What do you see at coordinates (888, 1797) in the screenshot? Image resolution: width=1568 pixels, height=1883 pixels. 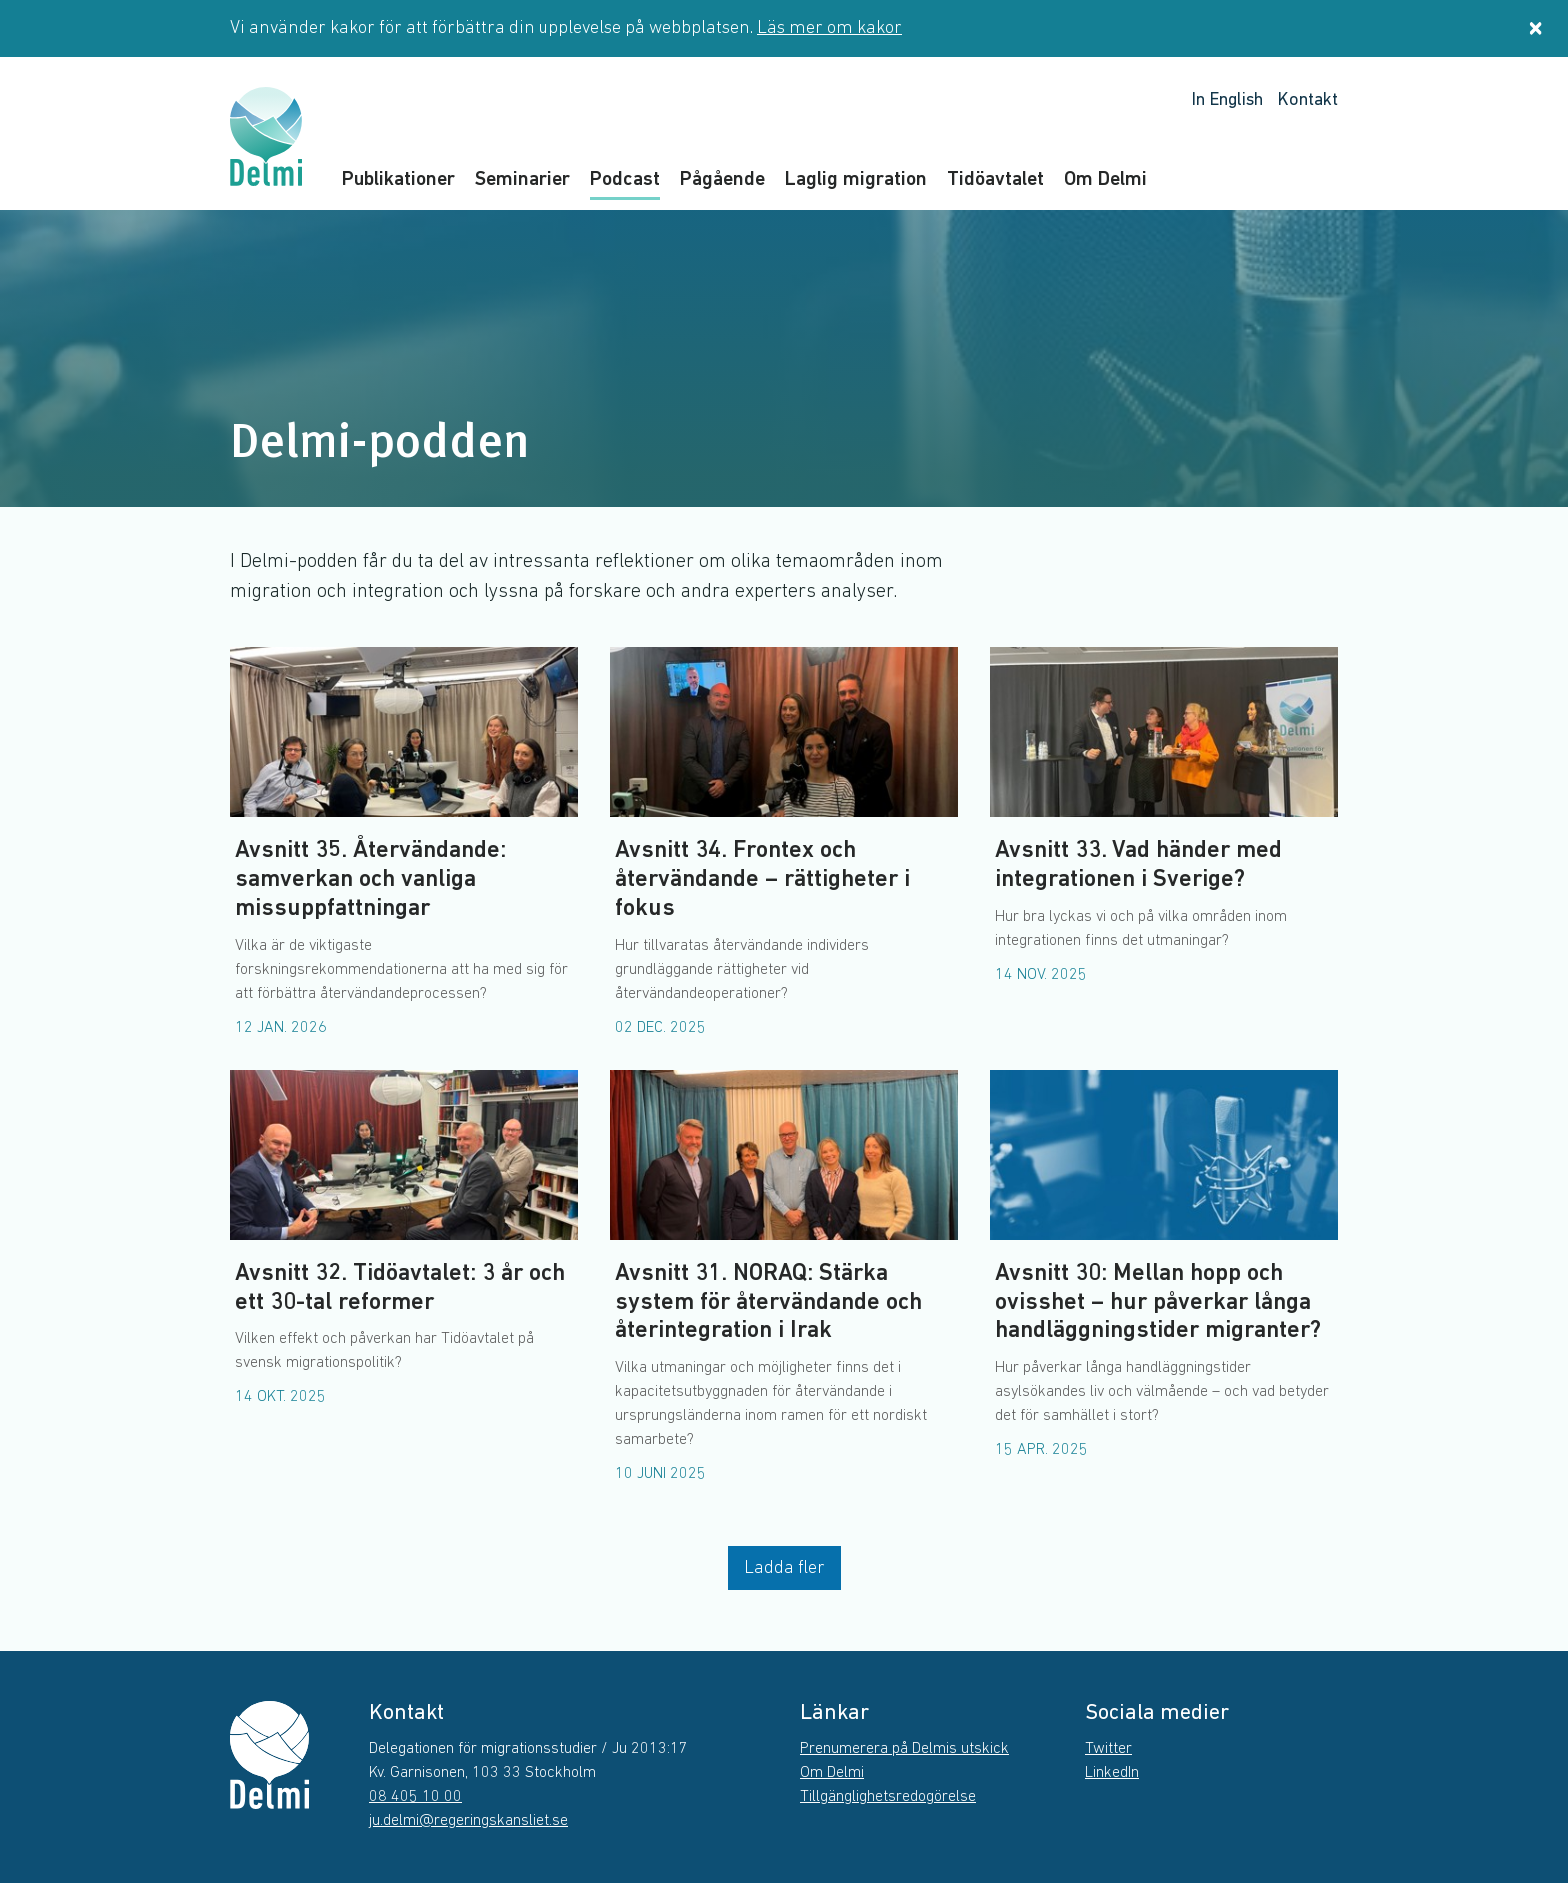 I see `Tillgänglighetsredogörelse` at bounding box center [888, 1797].